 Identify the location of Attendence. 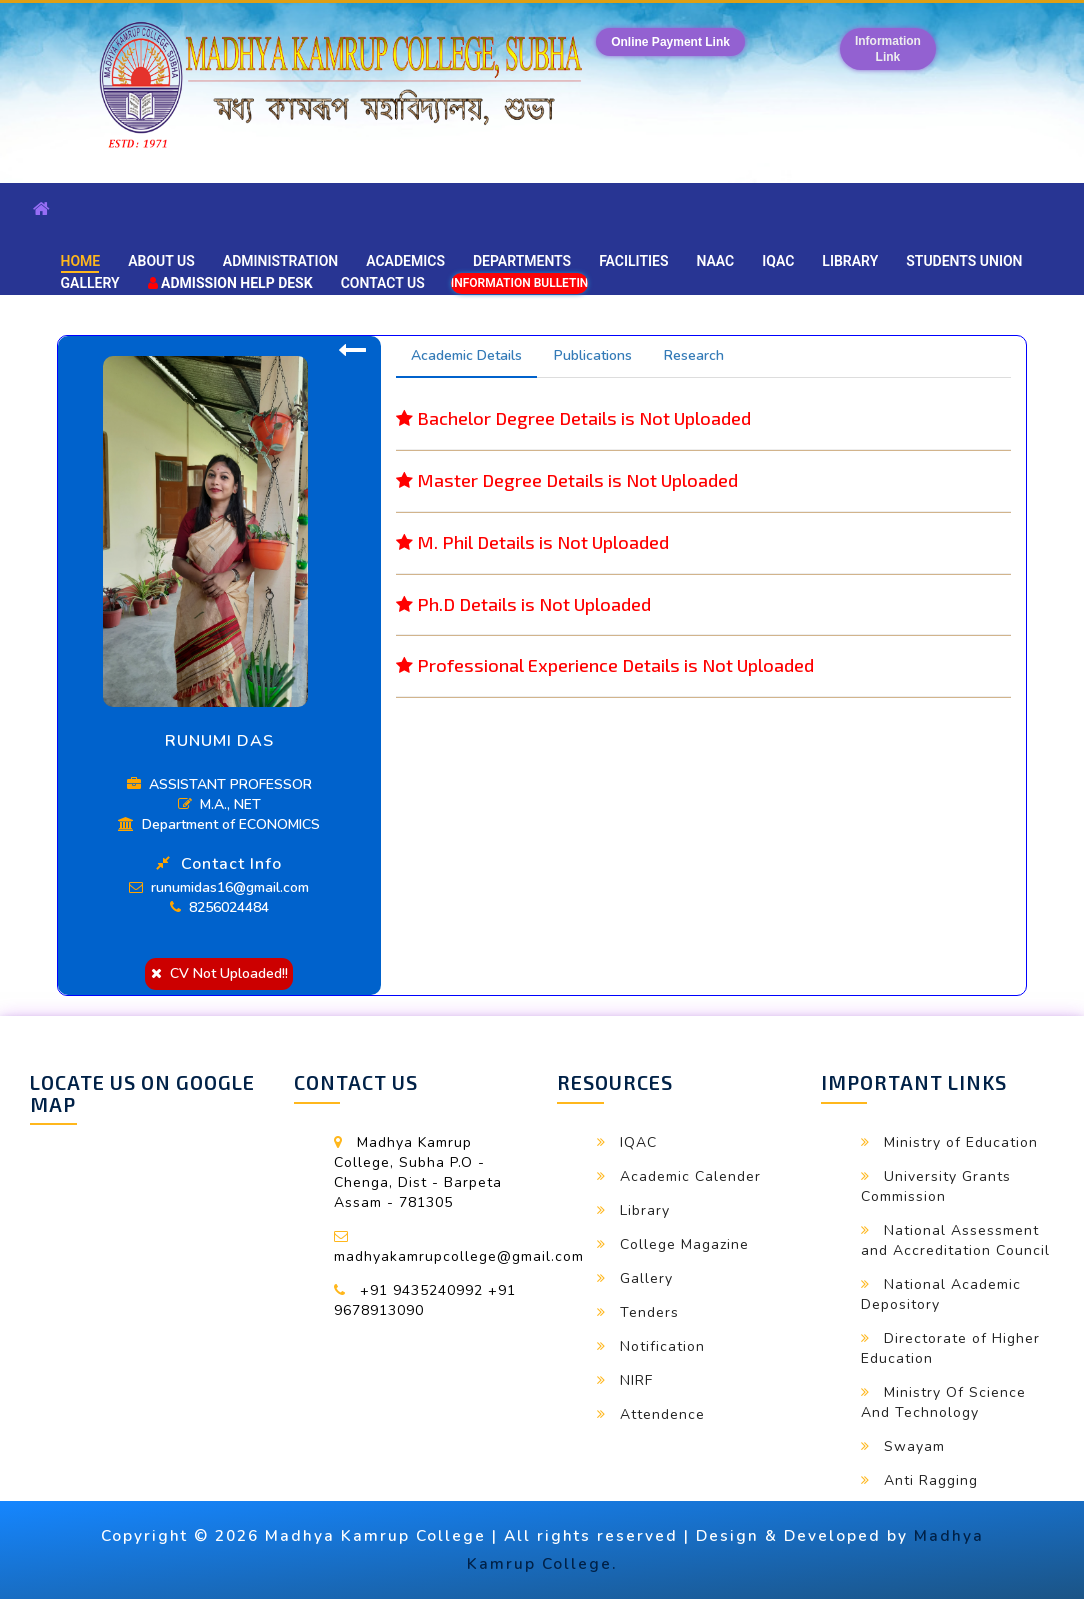
(662, 1414).